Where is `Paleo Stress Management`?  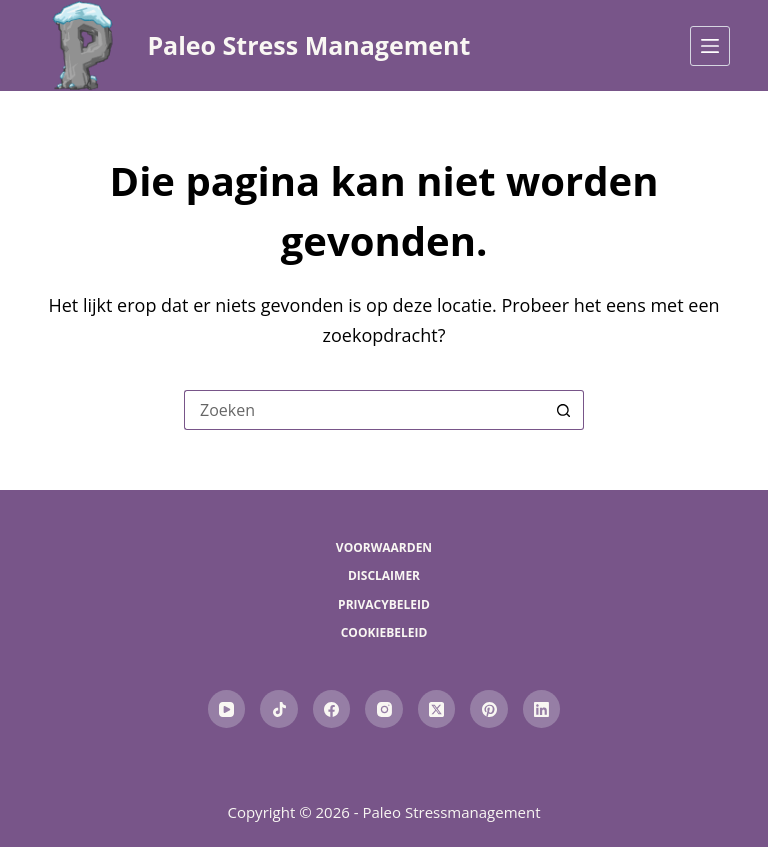
Paleo Stress Management is located at coordinates (308, 45).